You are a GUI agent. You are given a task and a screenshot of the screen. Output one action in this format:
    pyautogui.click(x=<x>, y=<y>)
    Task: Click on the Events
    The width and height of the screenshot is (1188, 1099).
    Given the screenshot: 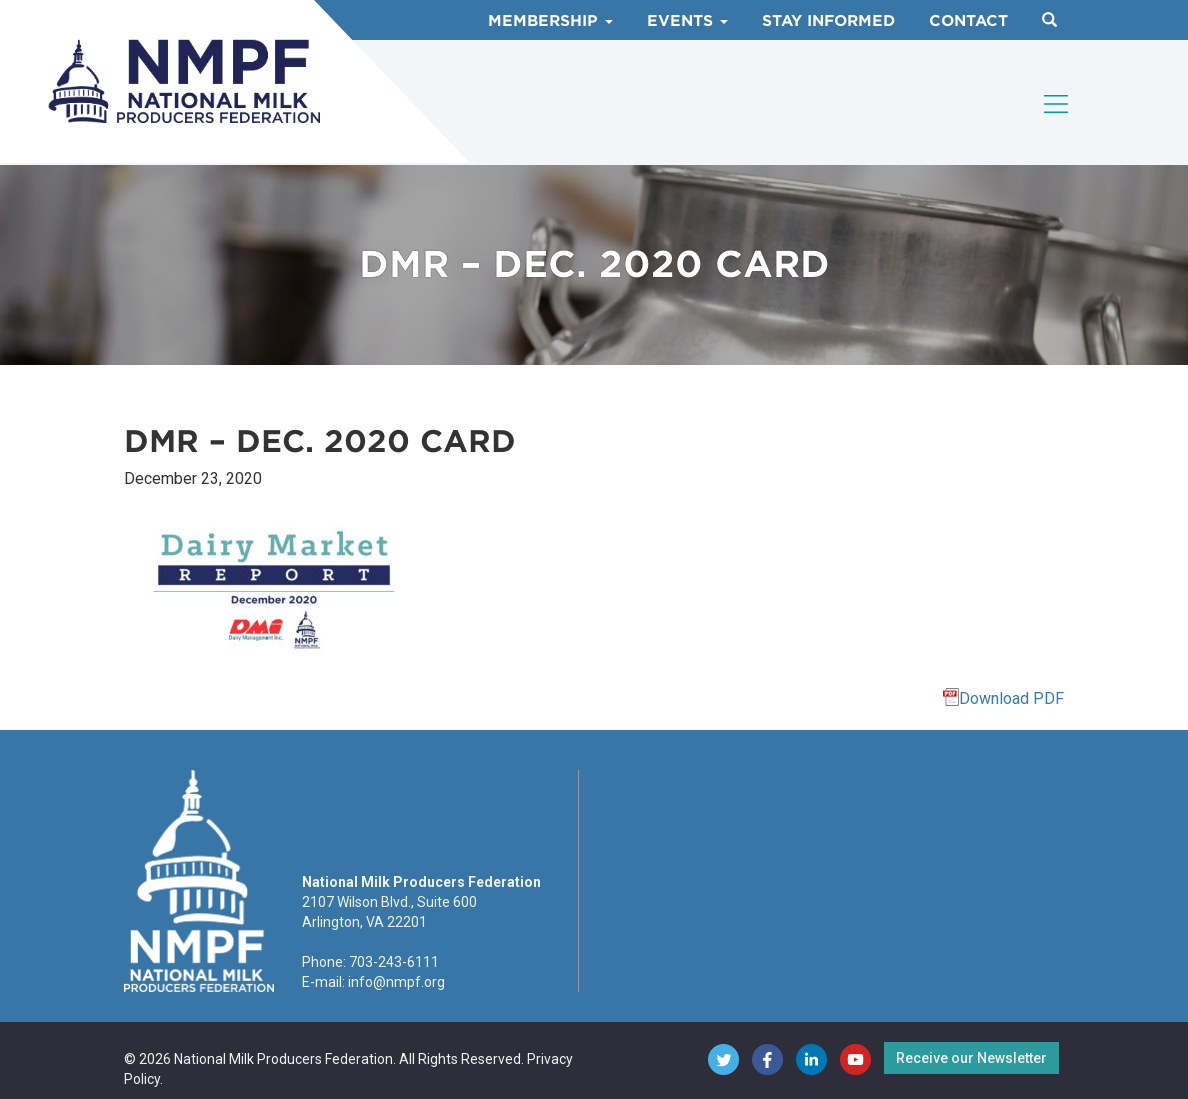 What is the action you would take?
    pyautogui.click(x=687, y=21)
    